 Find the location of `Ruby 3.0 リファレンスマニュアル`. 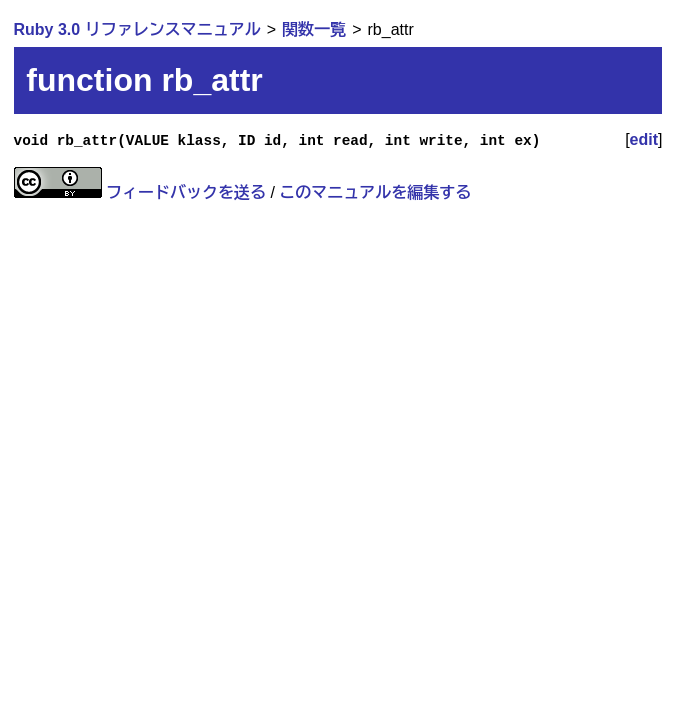

Ruby 3.0 リファレンスマニュアル is located at coordinates (137, 29).